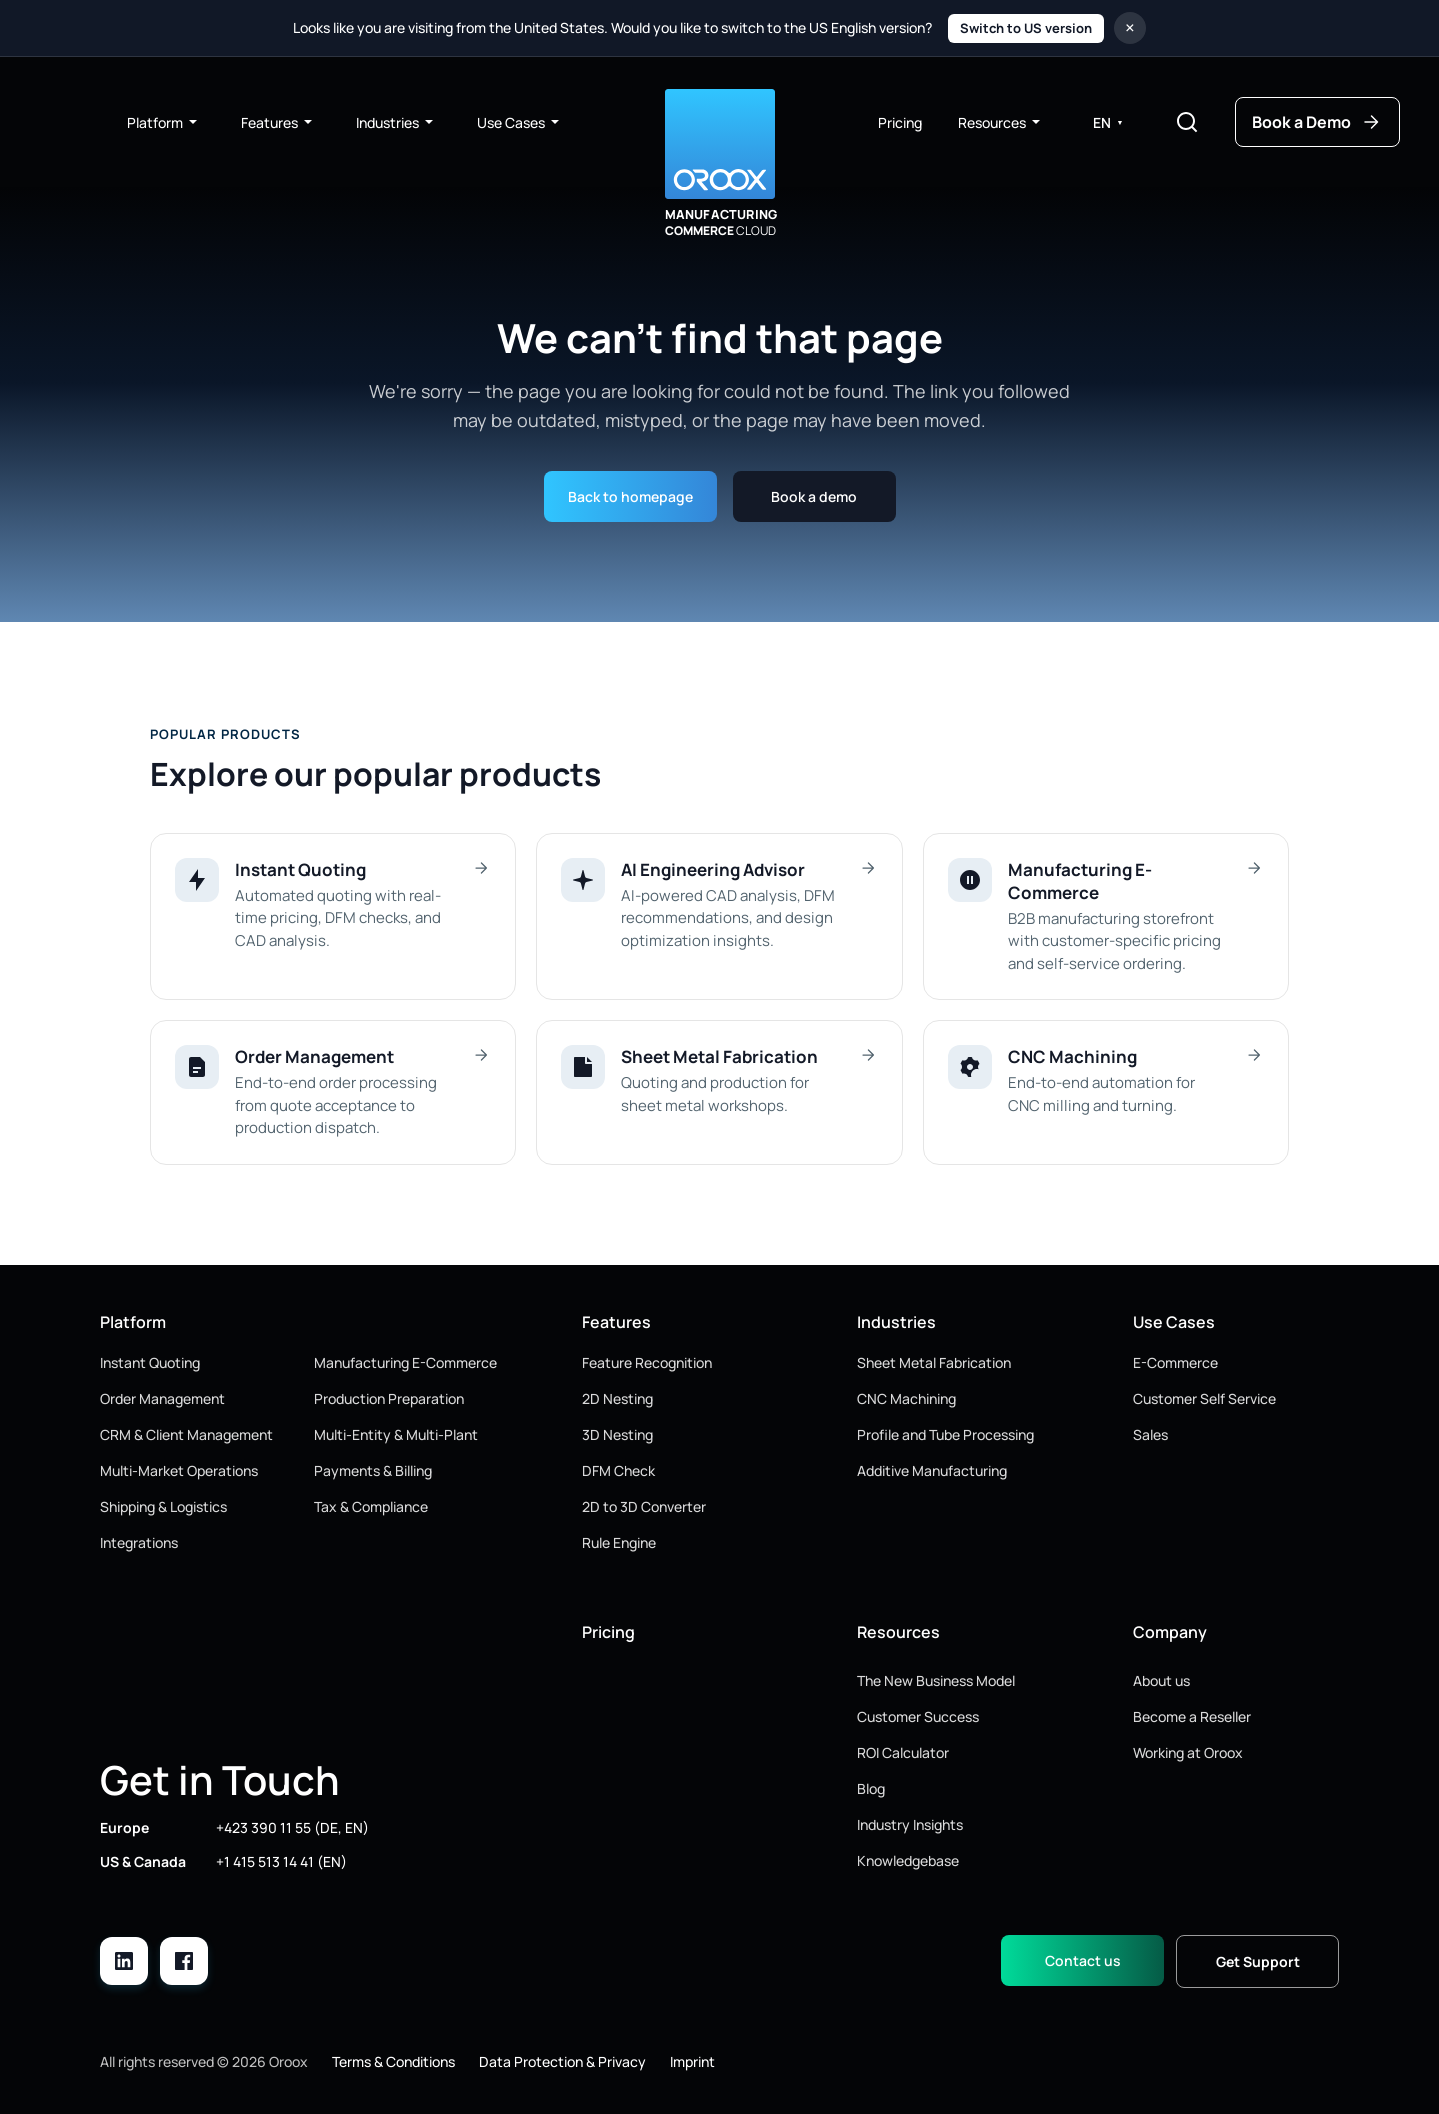  I want to click on Switch to US version, so click(1026, 28).